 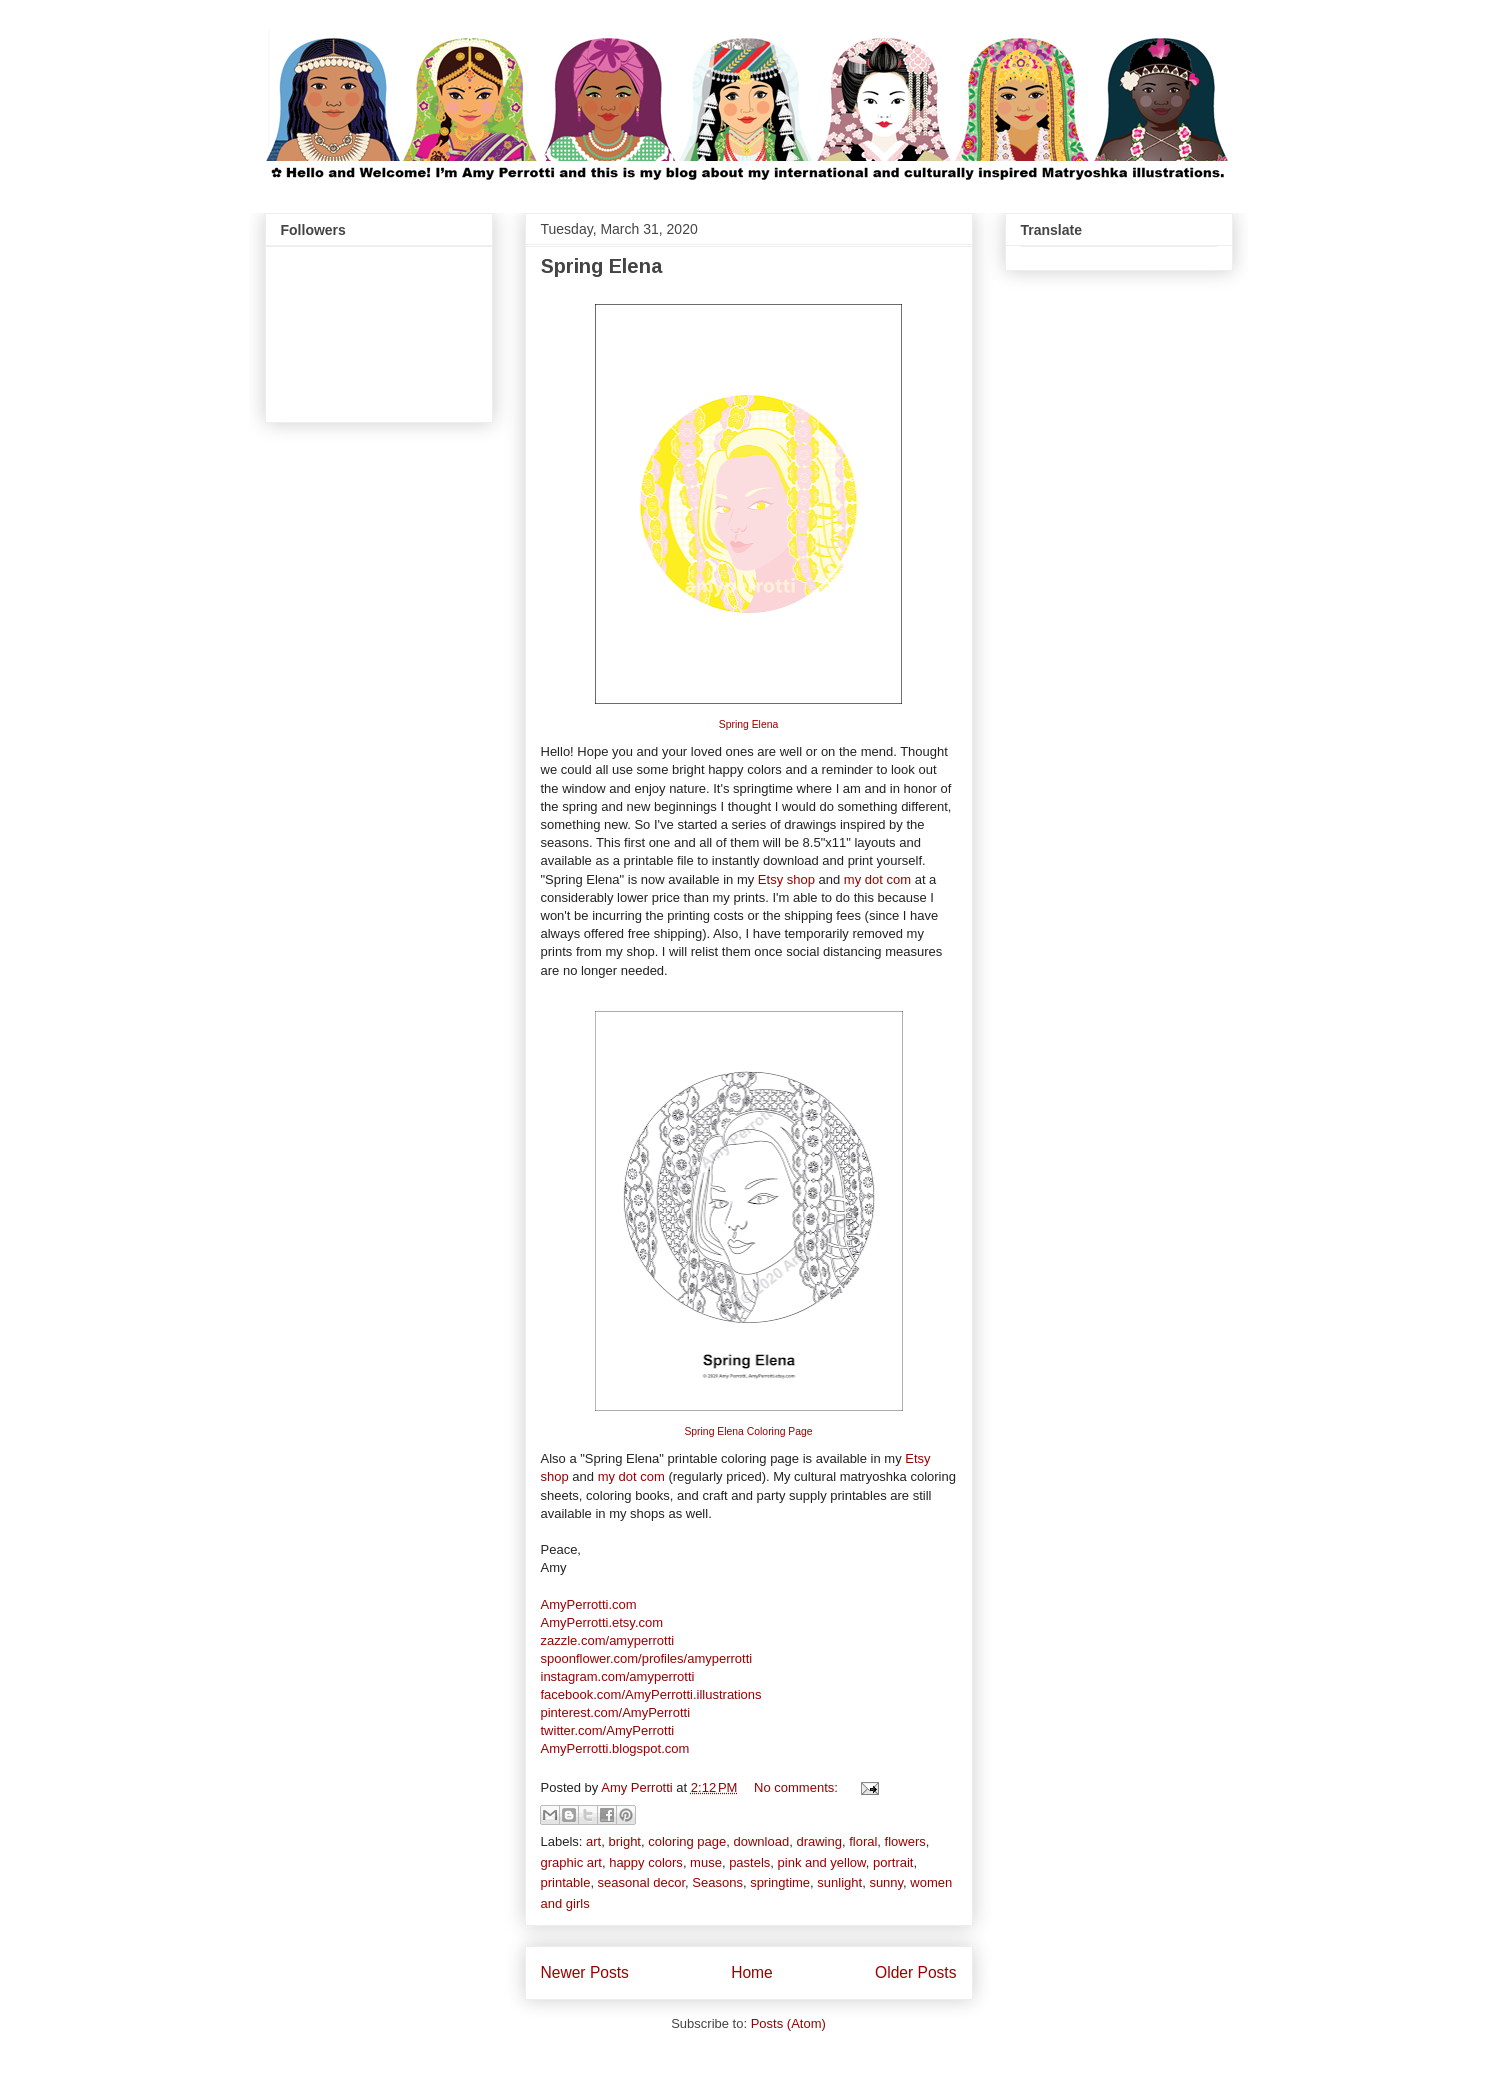 I want to click on springtime, so click(x=780, y=1882).